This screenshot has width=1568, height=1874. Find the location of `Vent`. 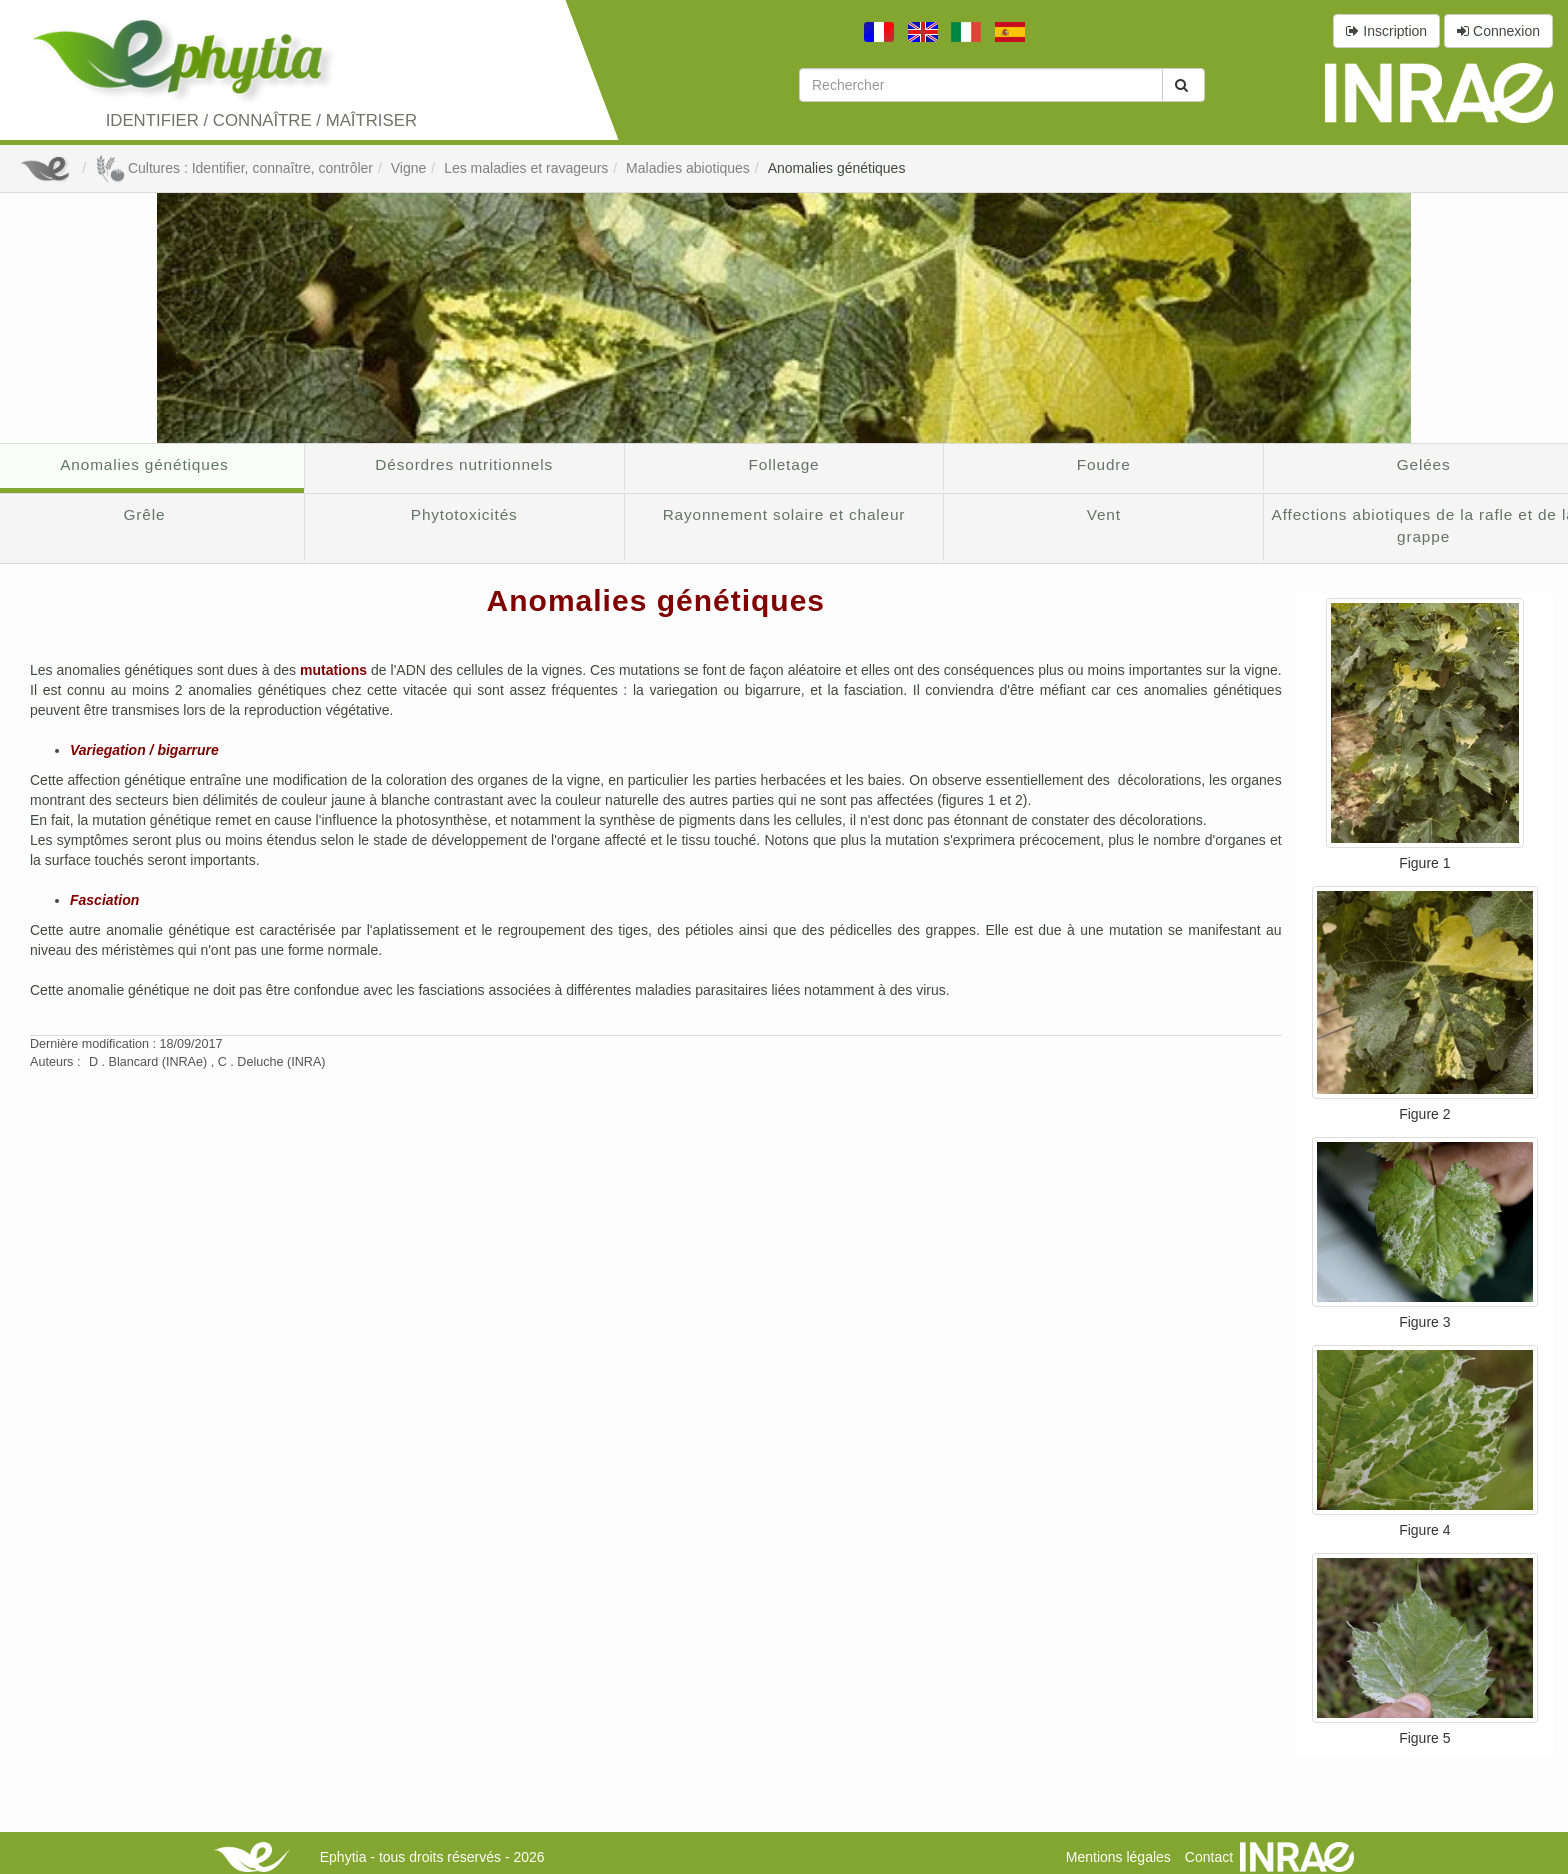

Vent is located at coordinates (1104, 514).